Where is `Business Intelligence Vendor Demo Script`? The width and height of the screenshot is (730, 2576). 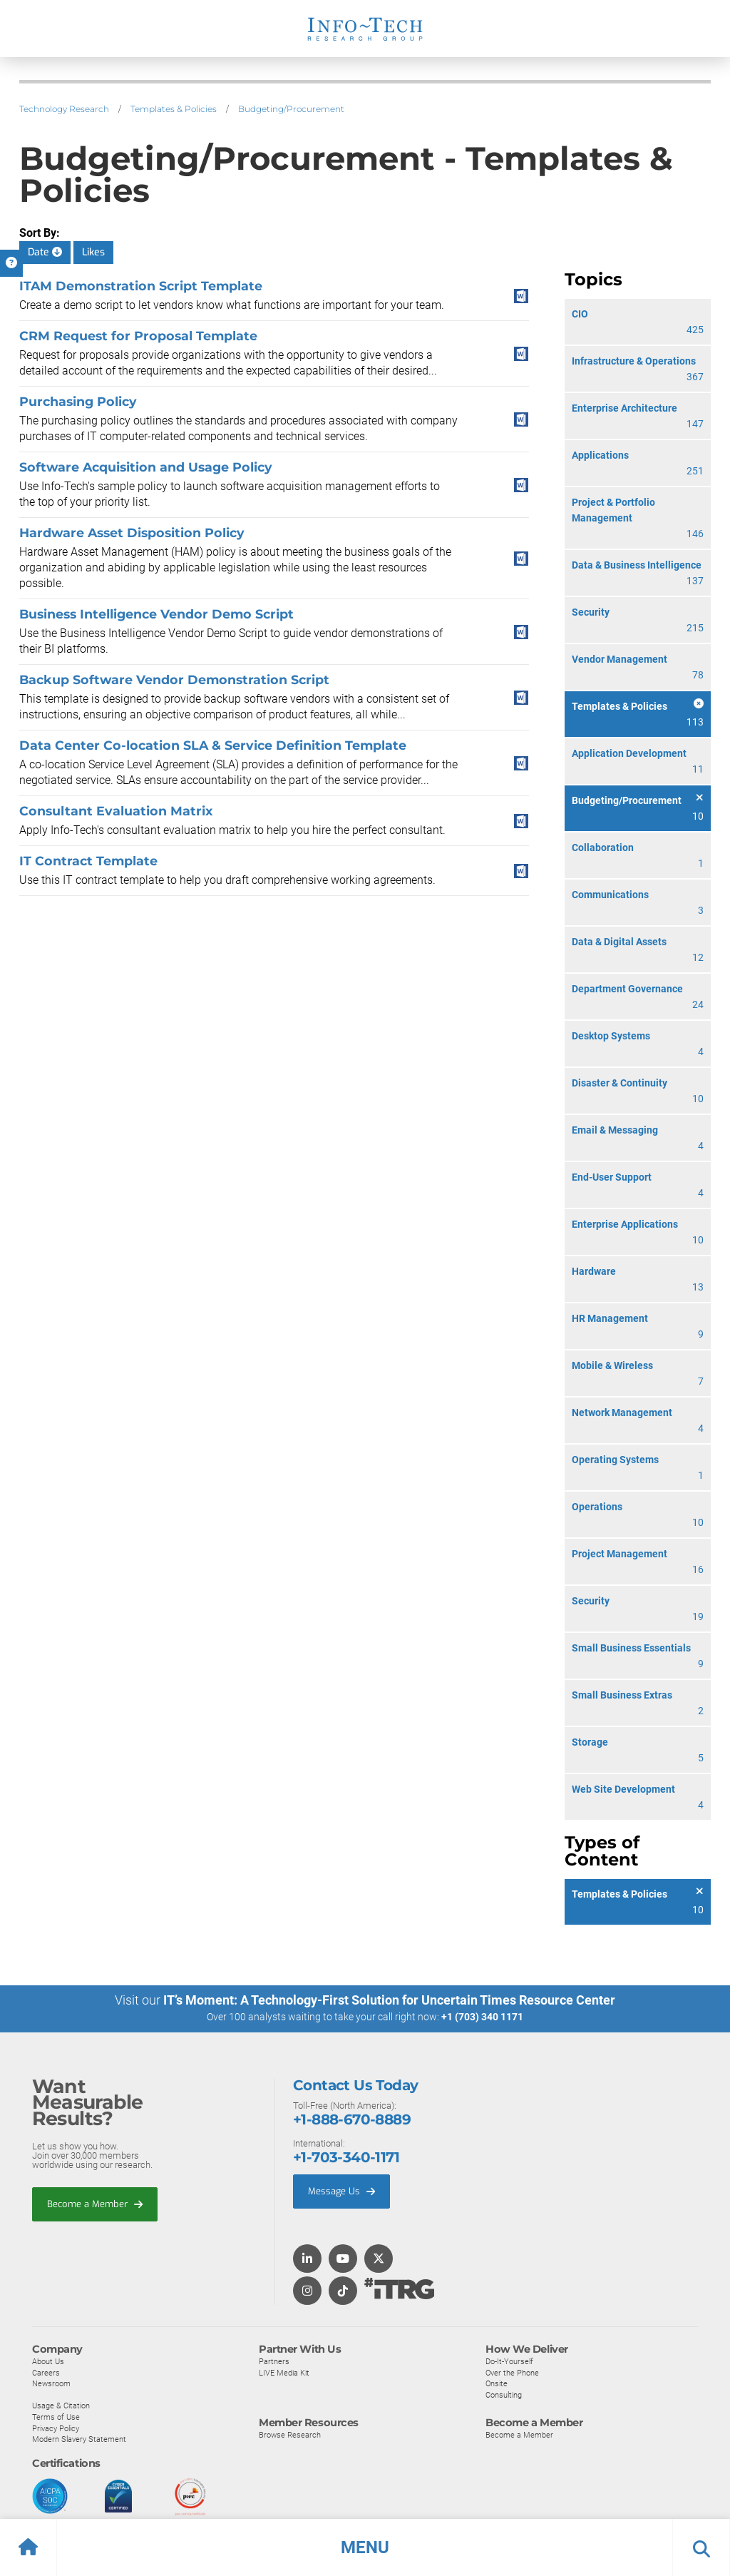
Business Intelligence Vendor Demo Script is located at coordinates (156, 613).